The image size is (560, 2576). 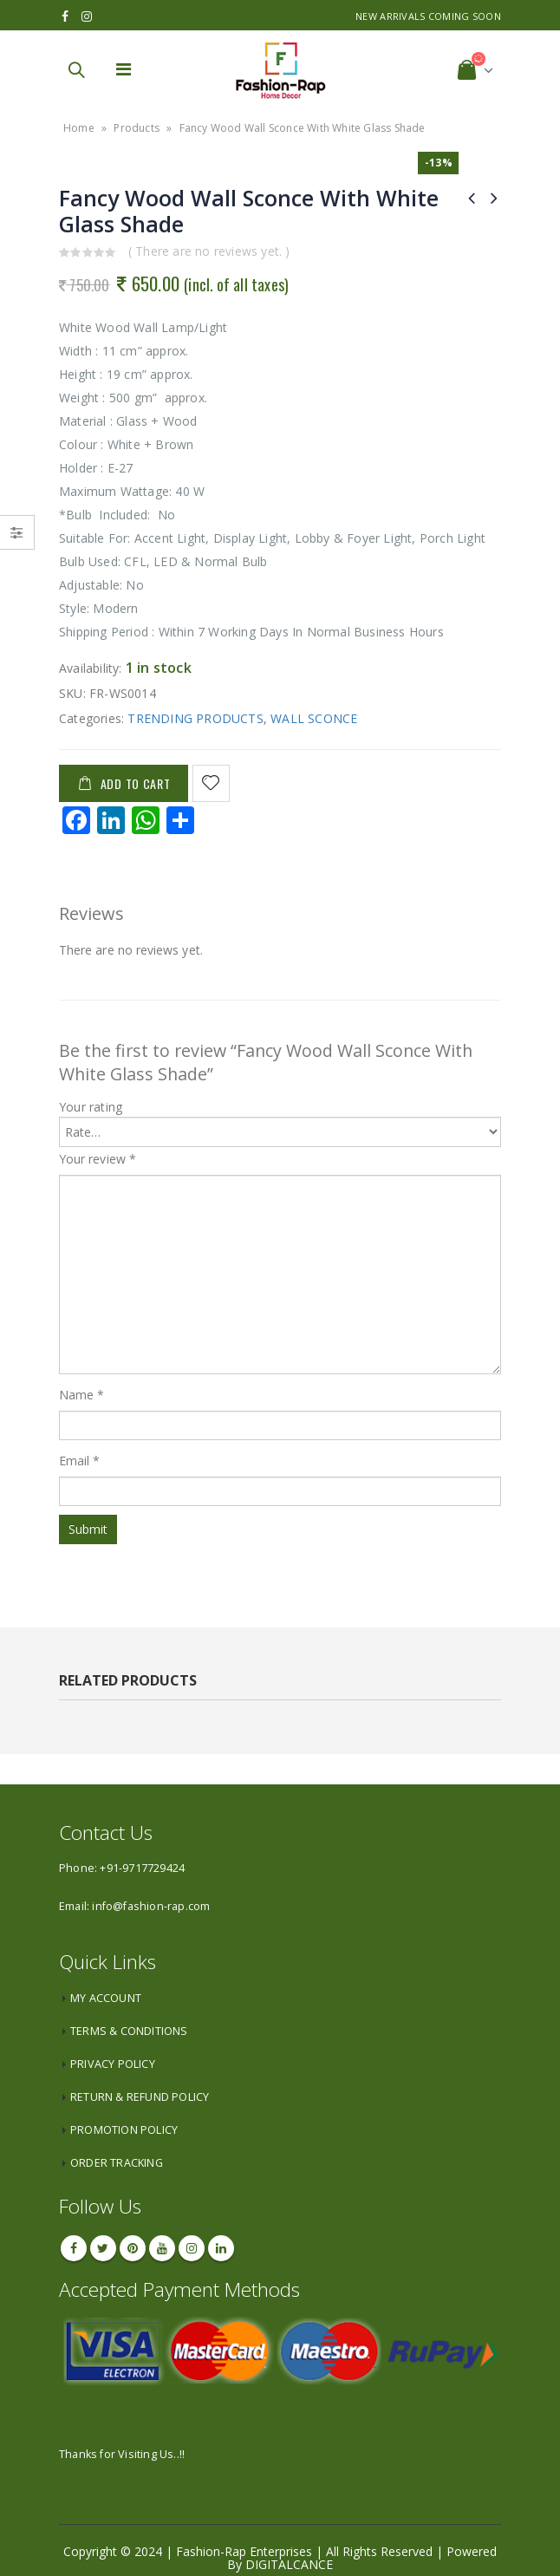 What do you see at coordinates (209, 251) in the screenshot?
I see `( There are no reviews yet. )` at bounding box center [209, 251].